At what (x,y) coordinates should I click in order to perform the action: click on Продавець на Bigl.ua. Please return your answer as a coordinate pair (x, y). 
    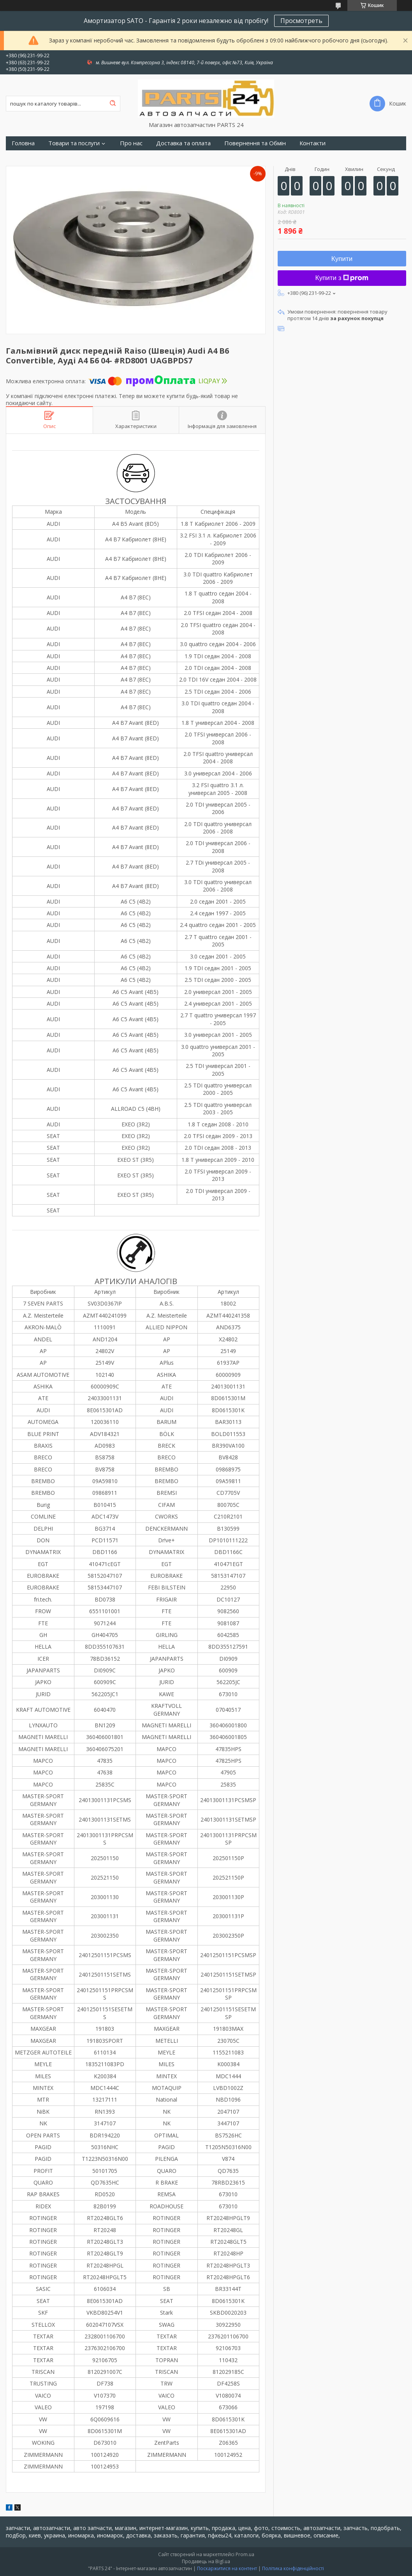
    Looking at the image, I should click on (206, 2561).